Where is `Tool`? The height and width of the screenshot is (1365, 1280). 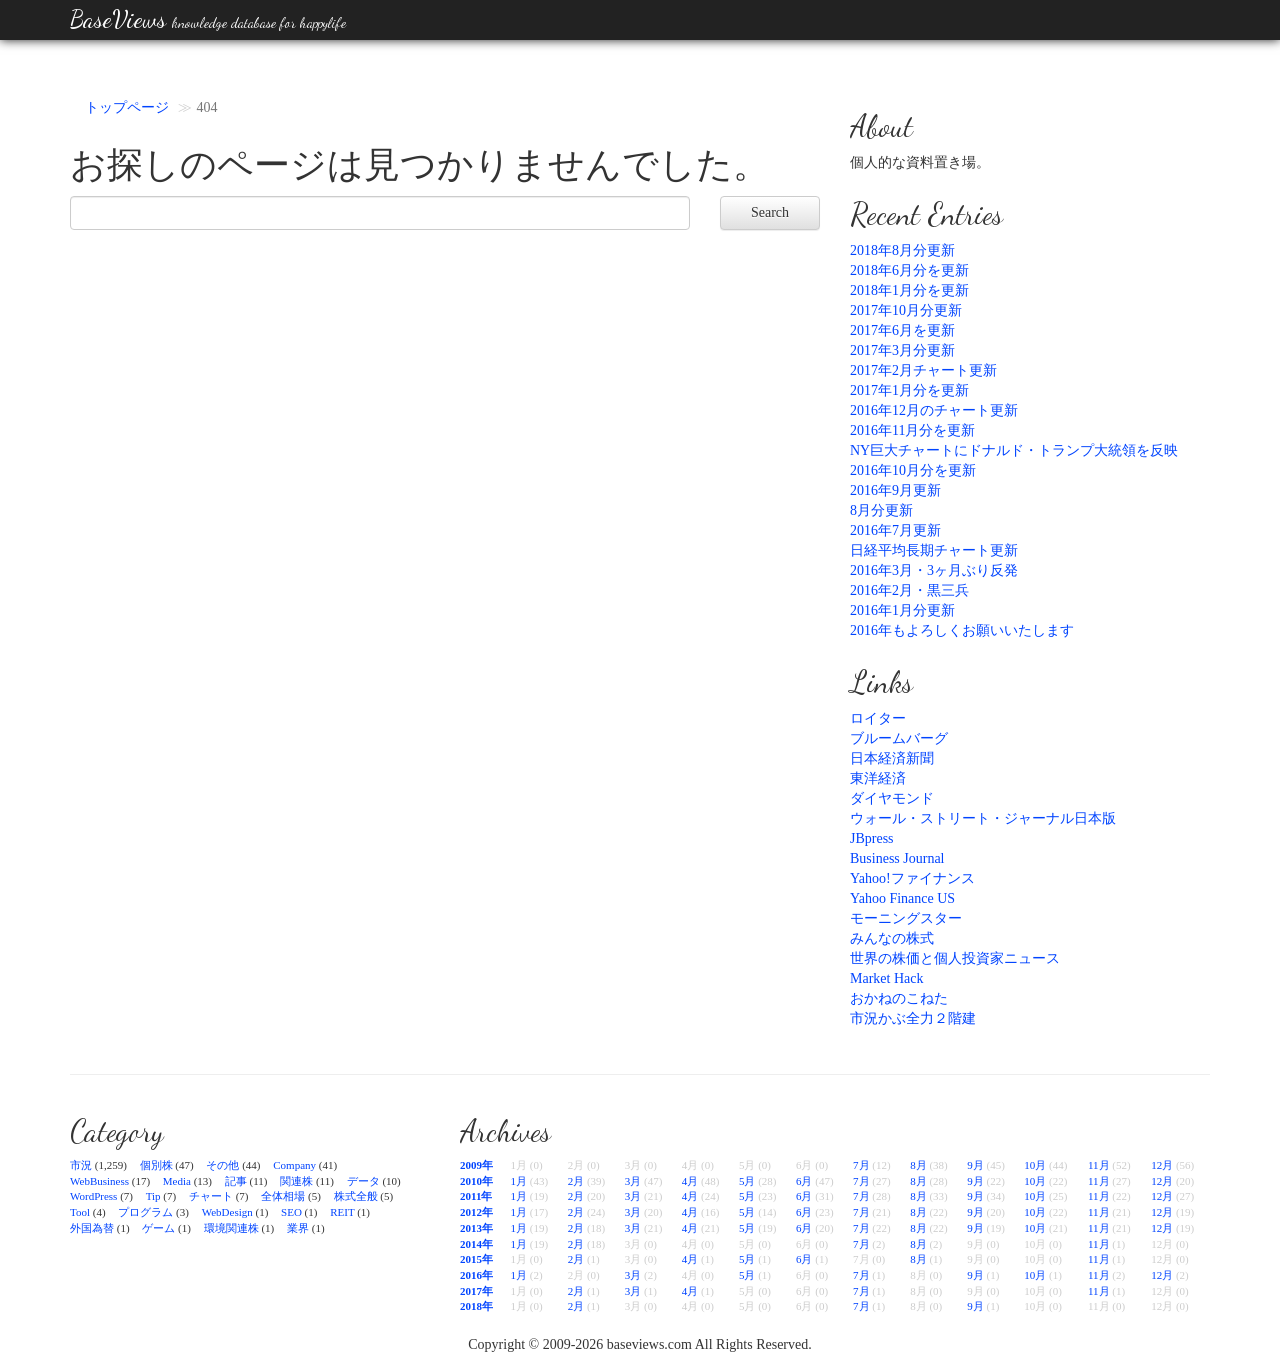 Tool is located at coordinates (80, 1212).